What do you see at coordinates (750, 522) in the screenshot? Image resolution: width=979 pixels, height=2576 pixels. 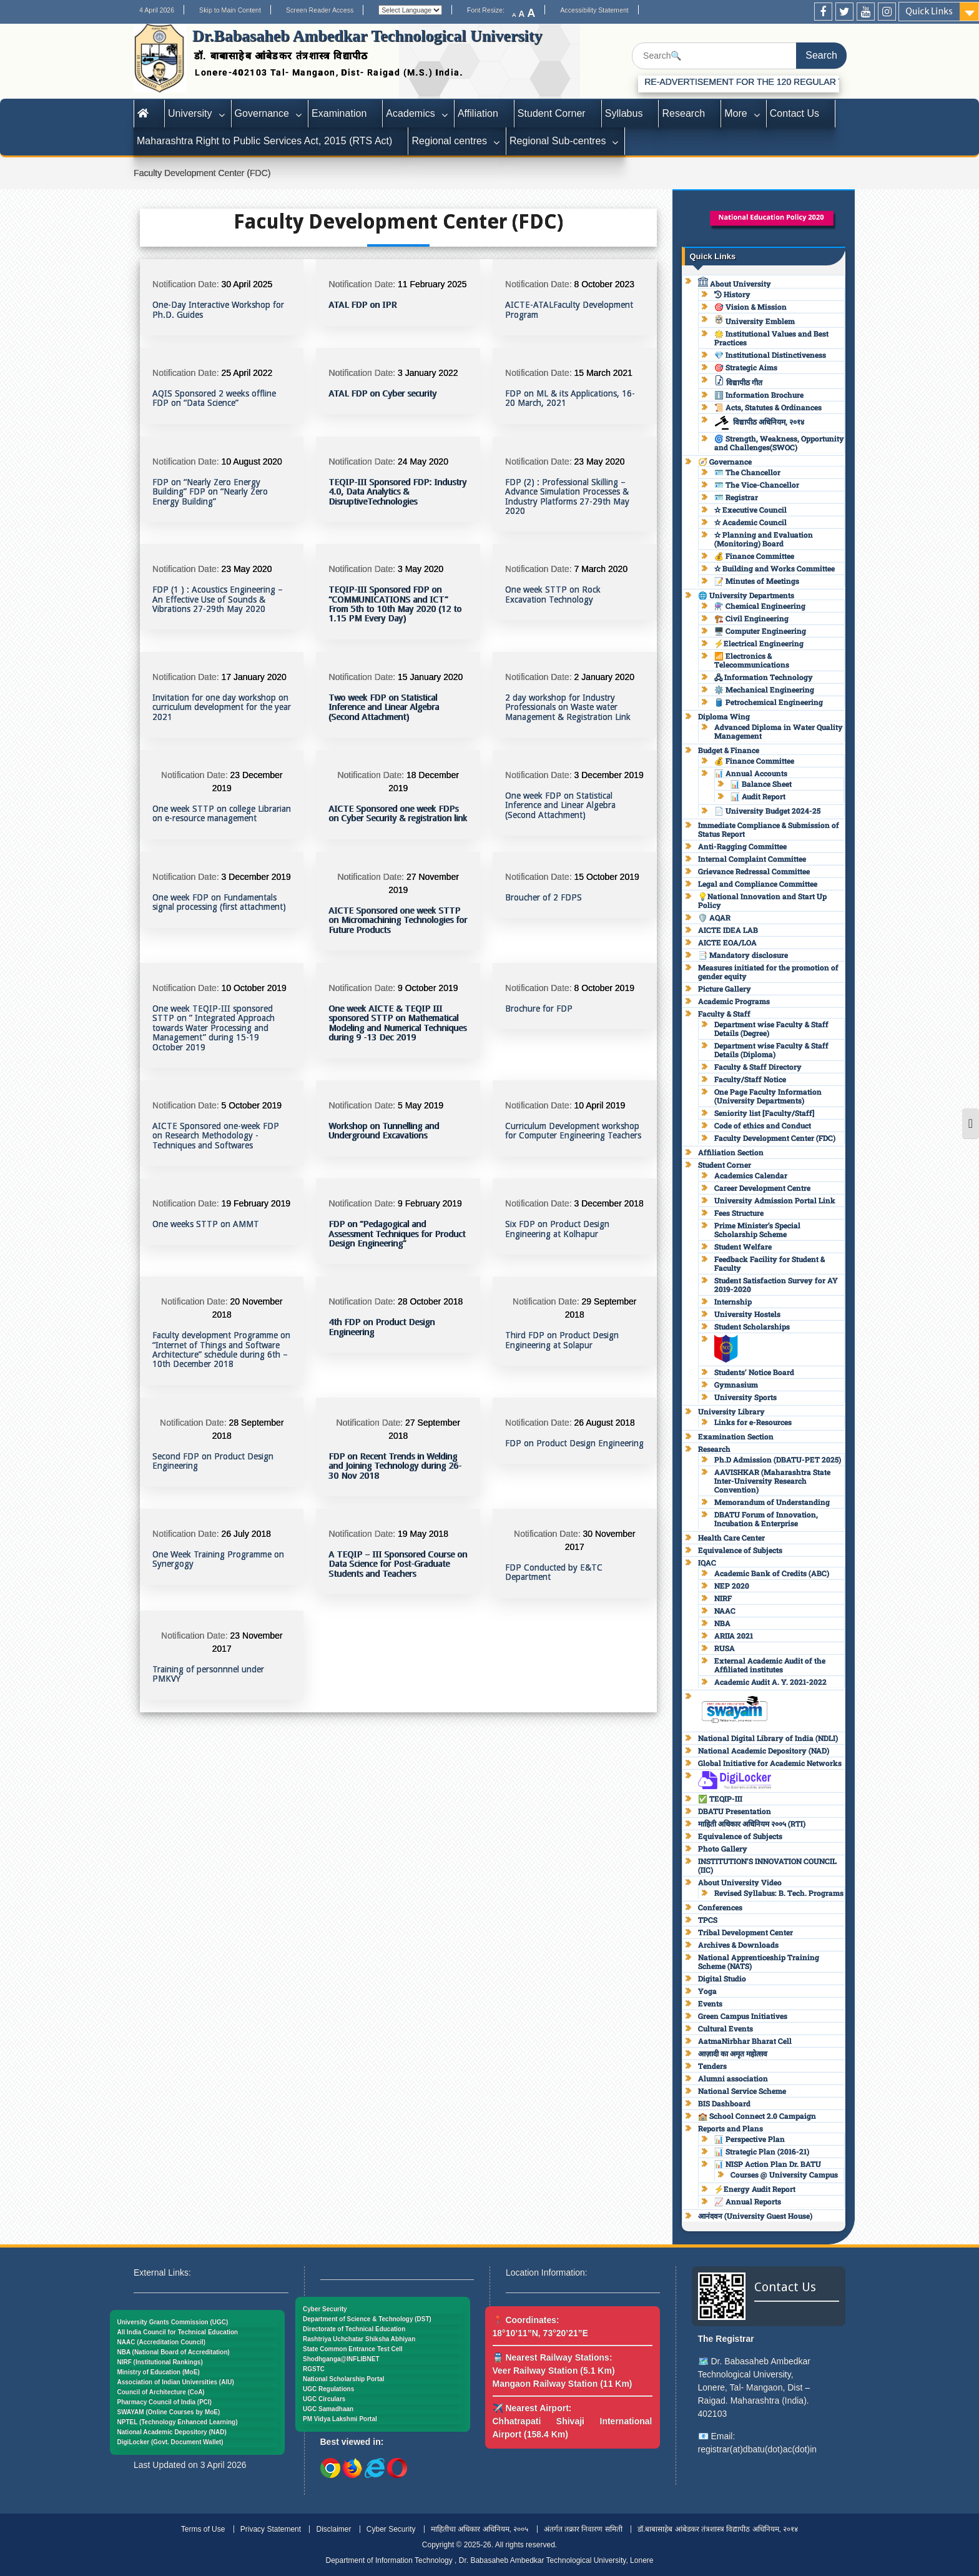 I see `✫ Academic Council` at bounding box center [750, 522].